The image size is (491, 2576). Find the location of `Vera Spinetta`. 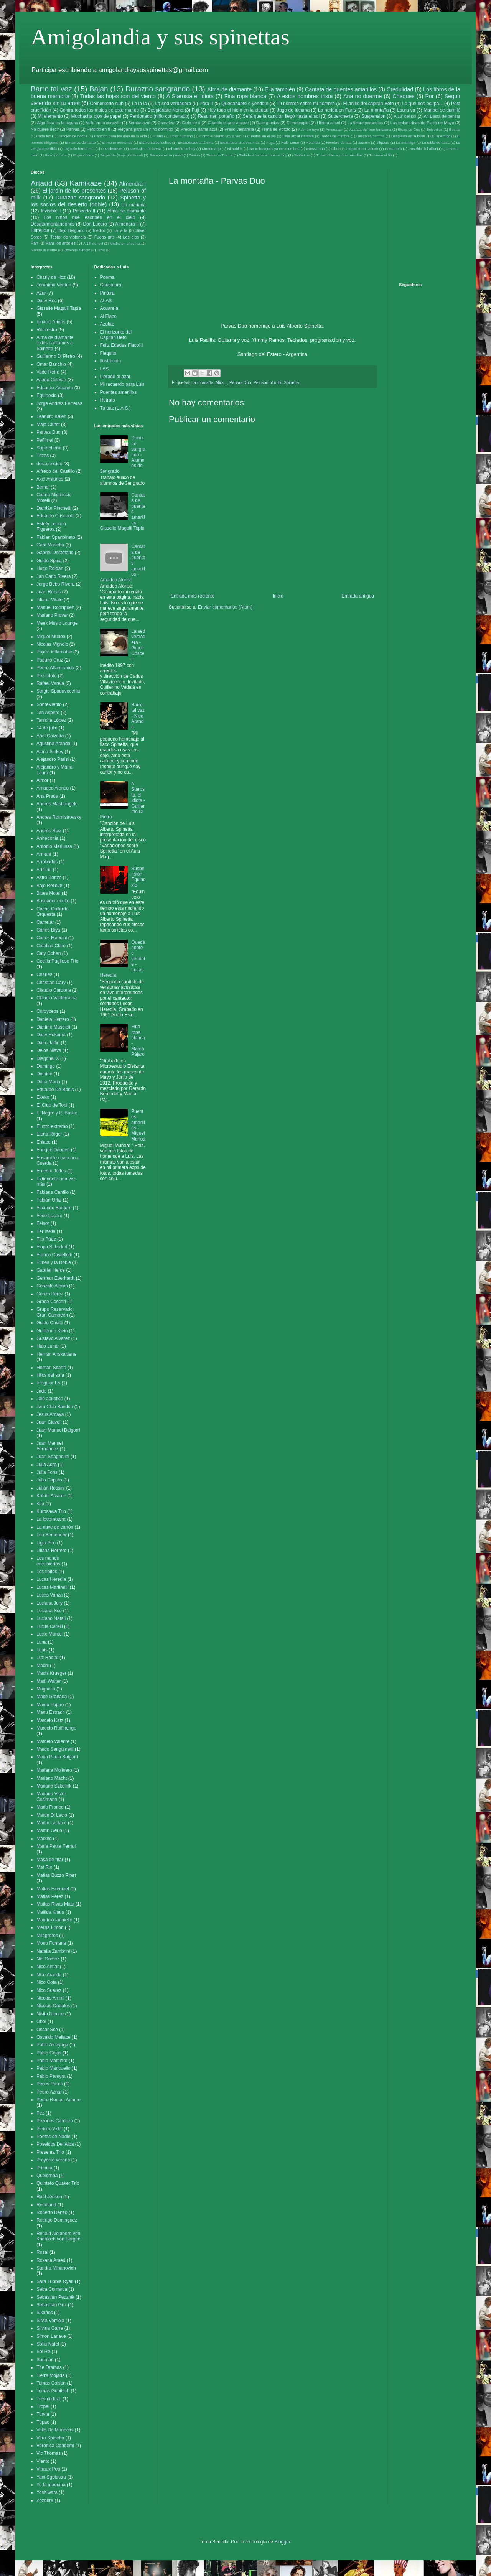

Vera Spinetta is located at coordinates (50, 2438).